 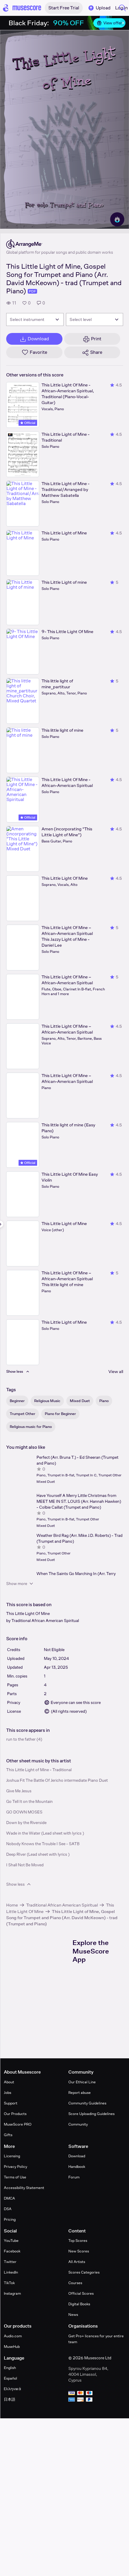 What do you see at coordinates (115, 1371) in the screenshot?
I see `View all` at bounding box center [115, 1371].